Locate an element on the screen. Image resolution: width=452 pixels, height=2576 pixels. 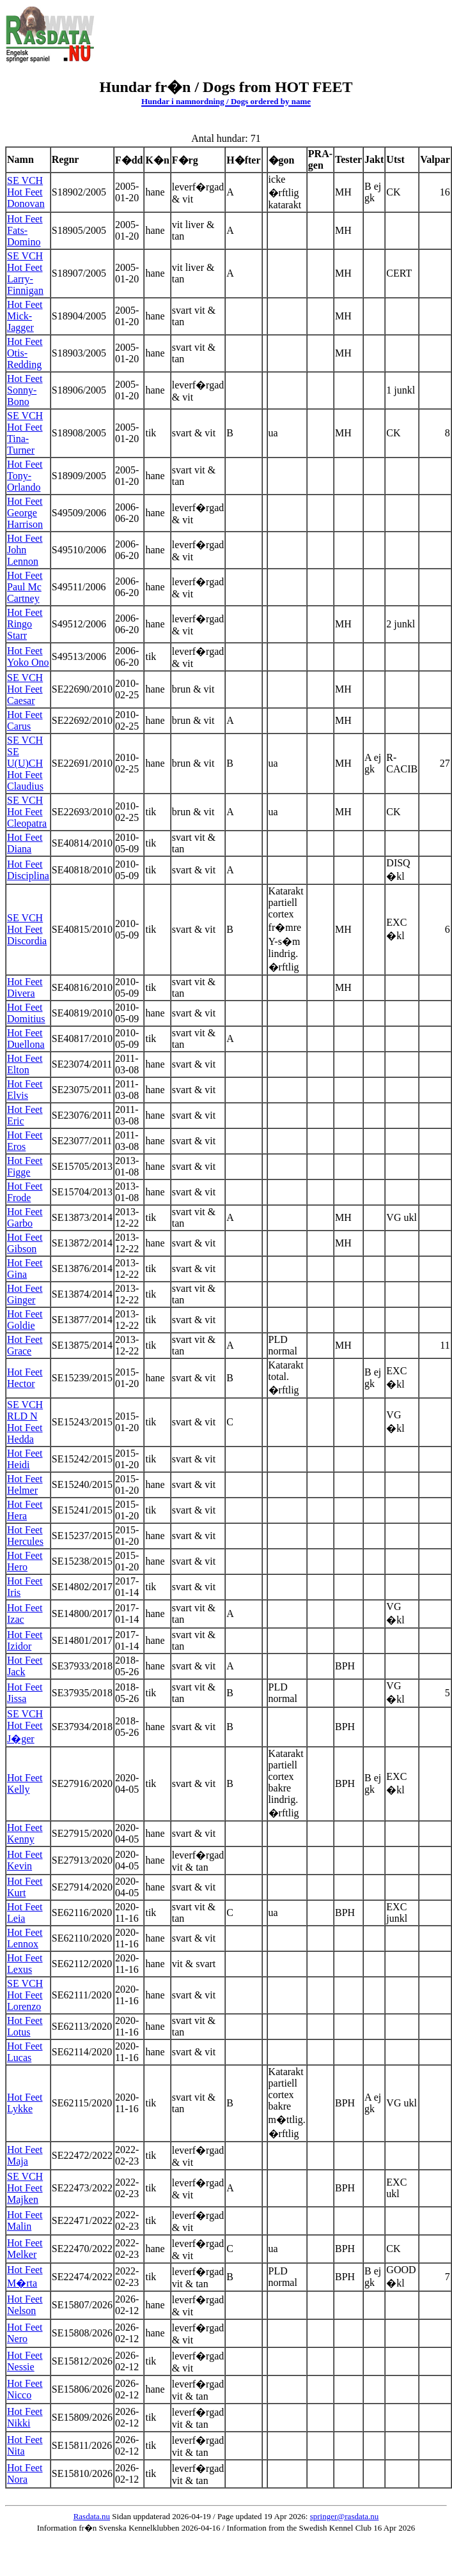
Hot Feet Izidor is located at coordinates (25, 1640).